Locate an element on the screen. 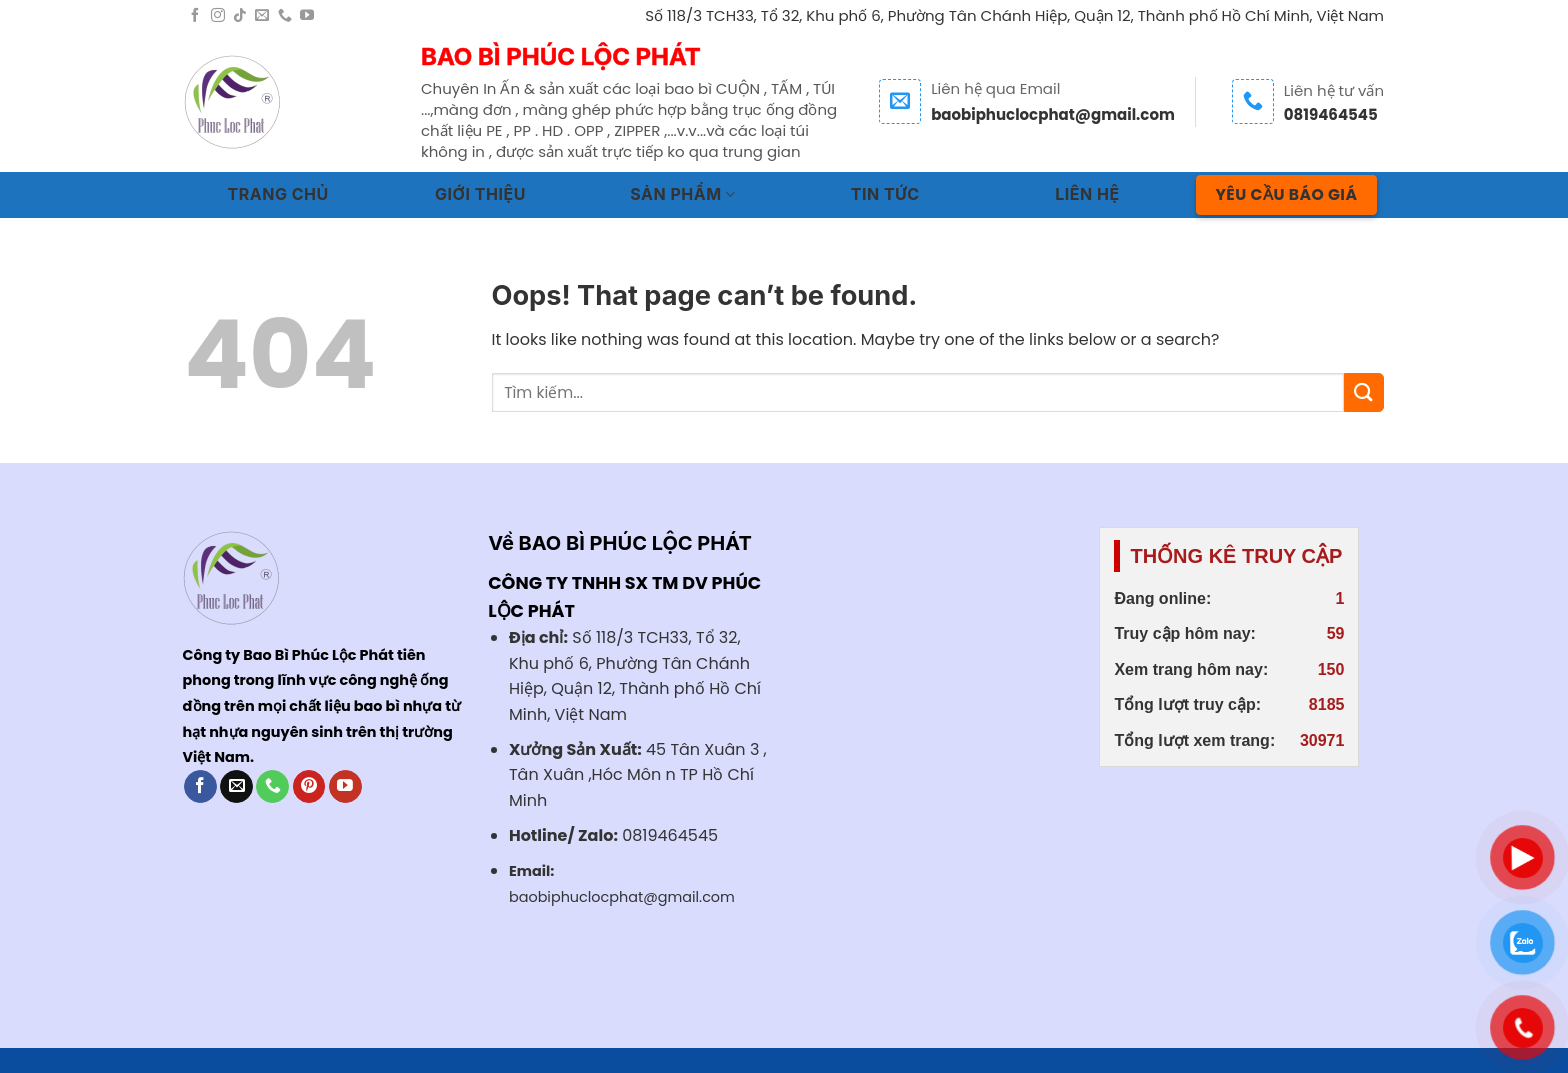 The image size is (1568, 1073). [Call us] is located at coordinates (285, 16).